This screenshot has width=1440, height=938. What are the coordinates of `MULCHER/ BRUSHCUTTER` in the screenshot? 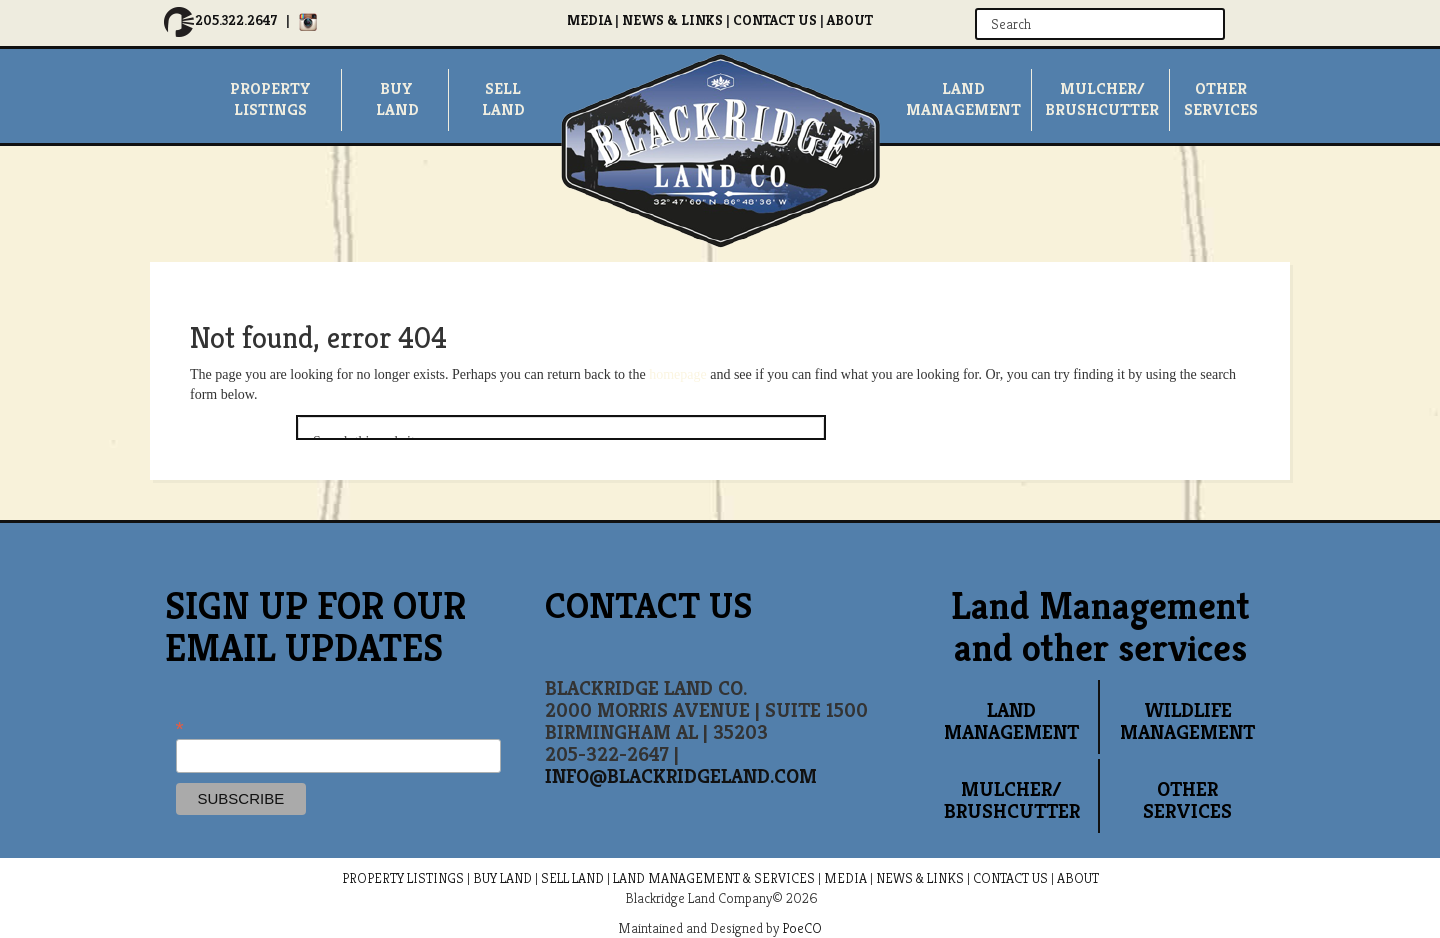 It's located at (1102, 99).